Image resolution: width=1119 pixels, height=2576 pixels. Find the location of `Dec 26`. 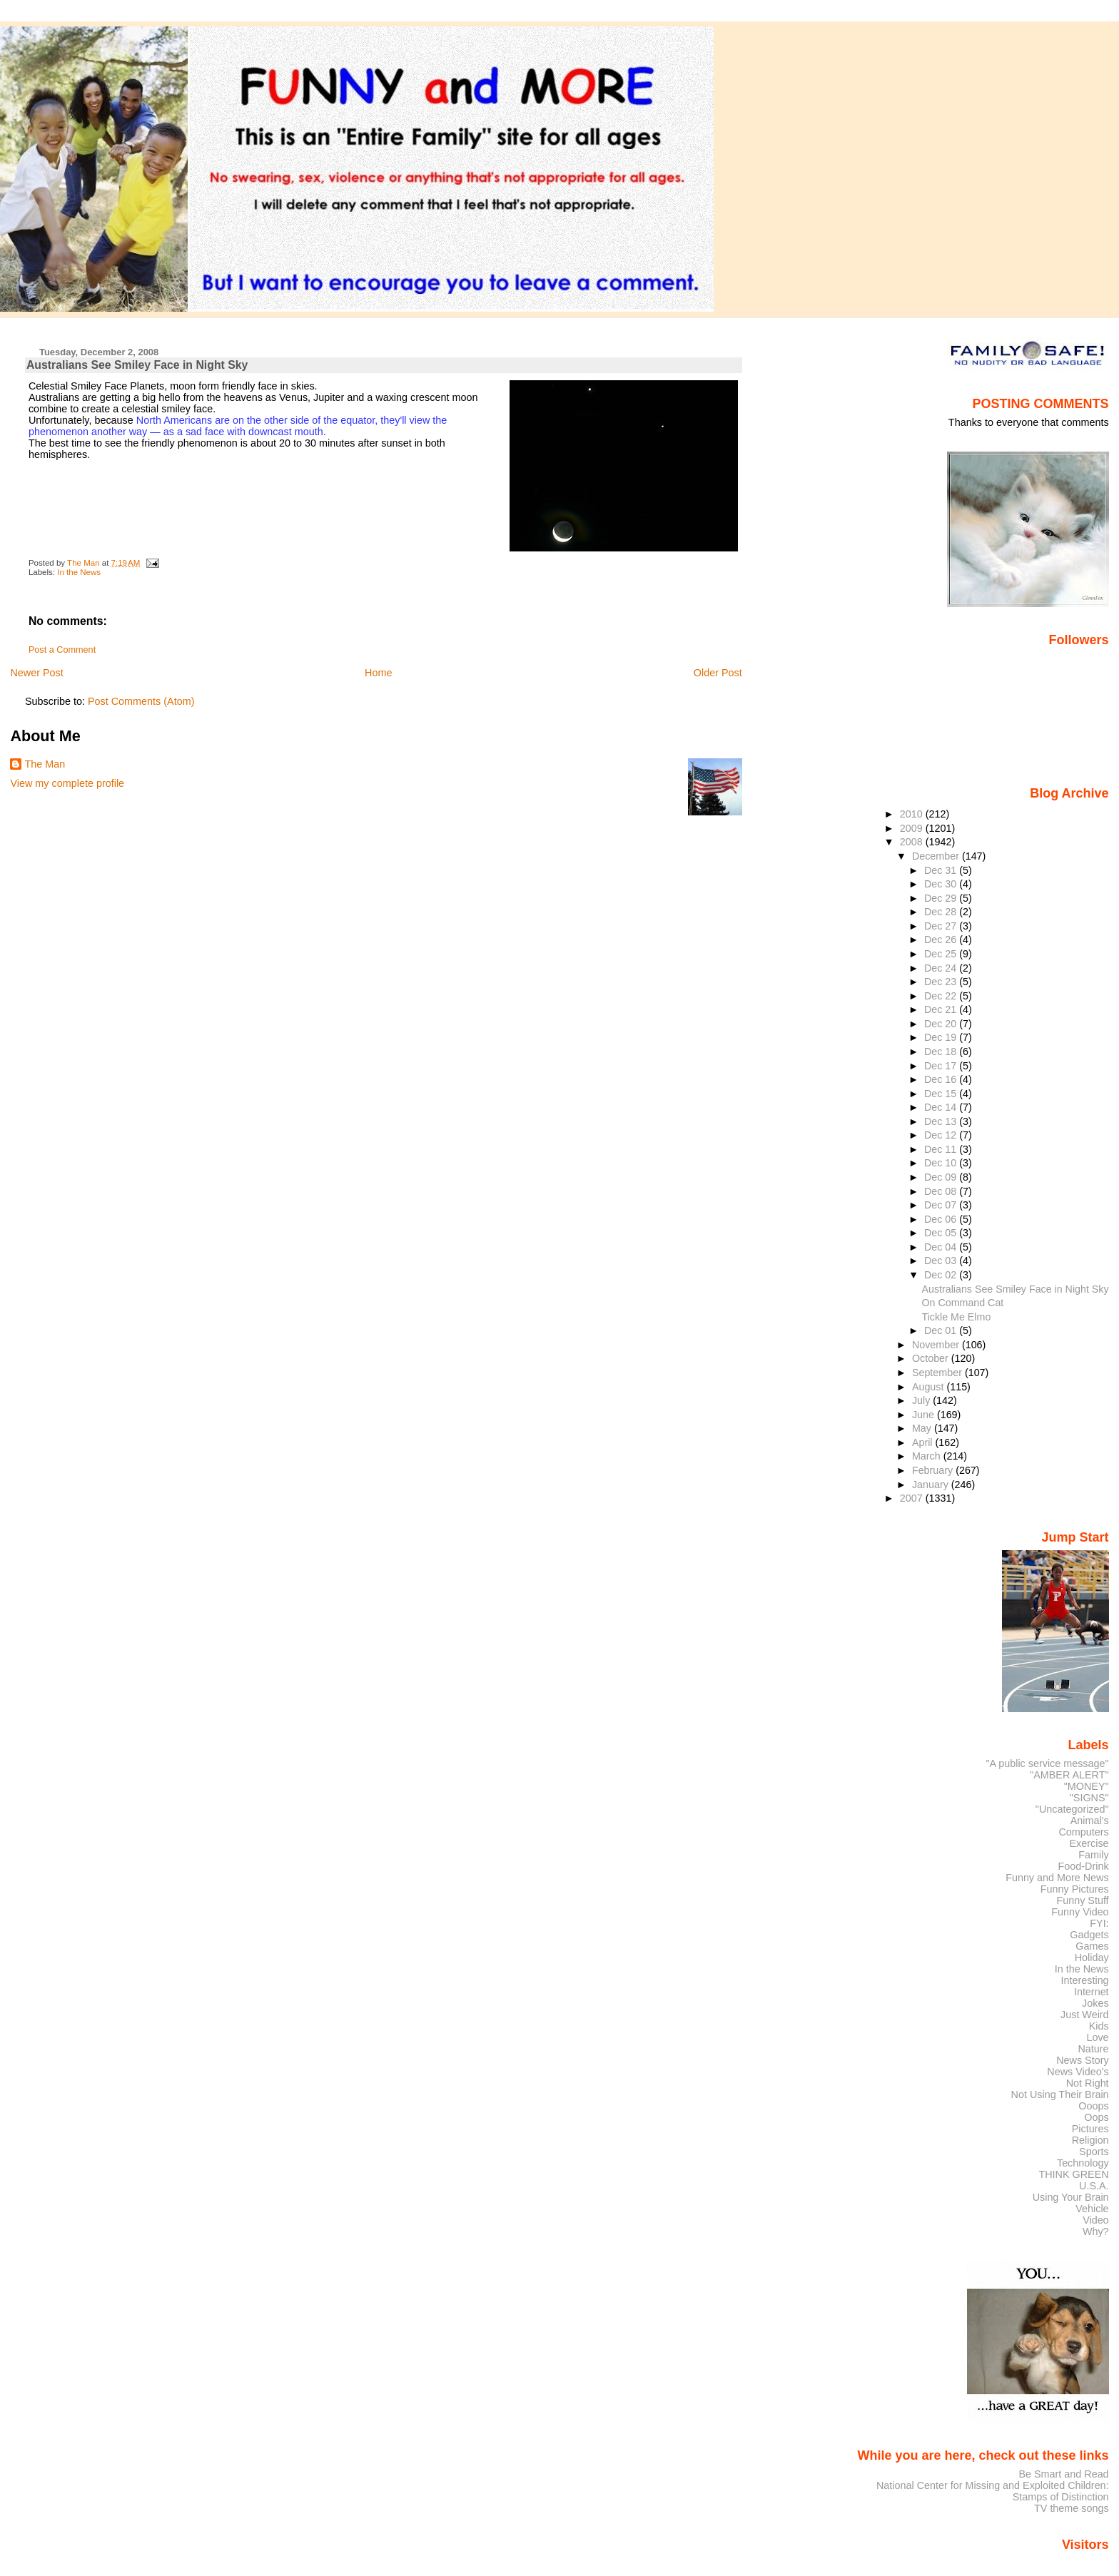

Dec 26 is located at coordinates (941, 939).